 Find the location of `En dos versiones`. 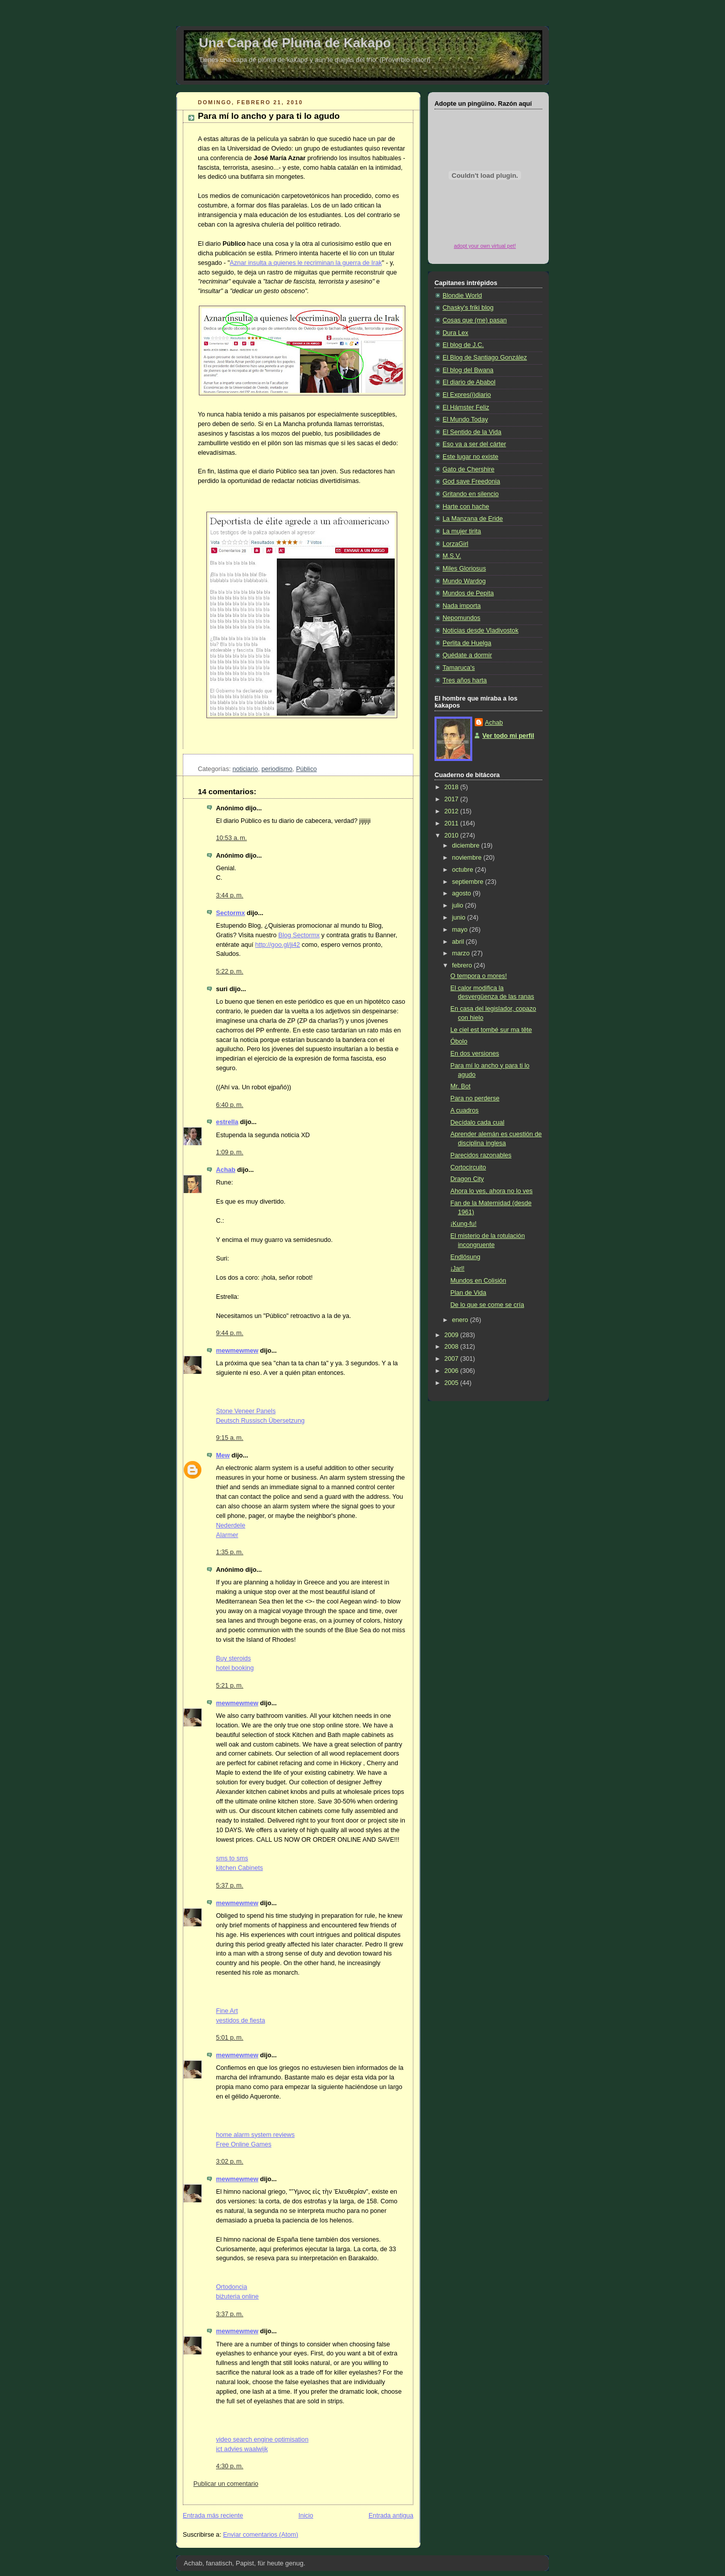

En dos versiones is located at coordinates (475, 1053).